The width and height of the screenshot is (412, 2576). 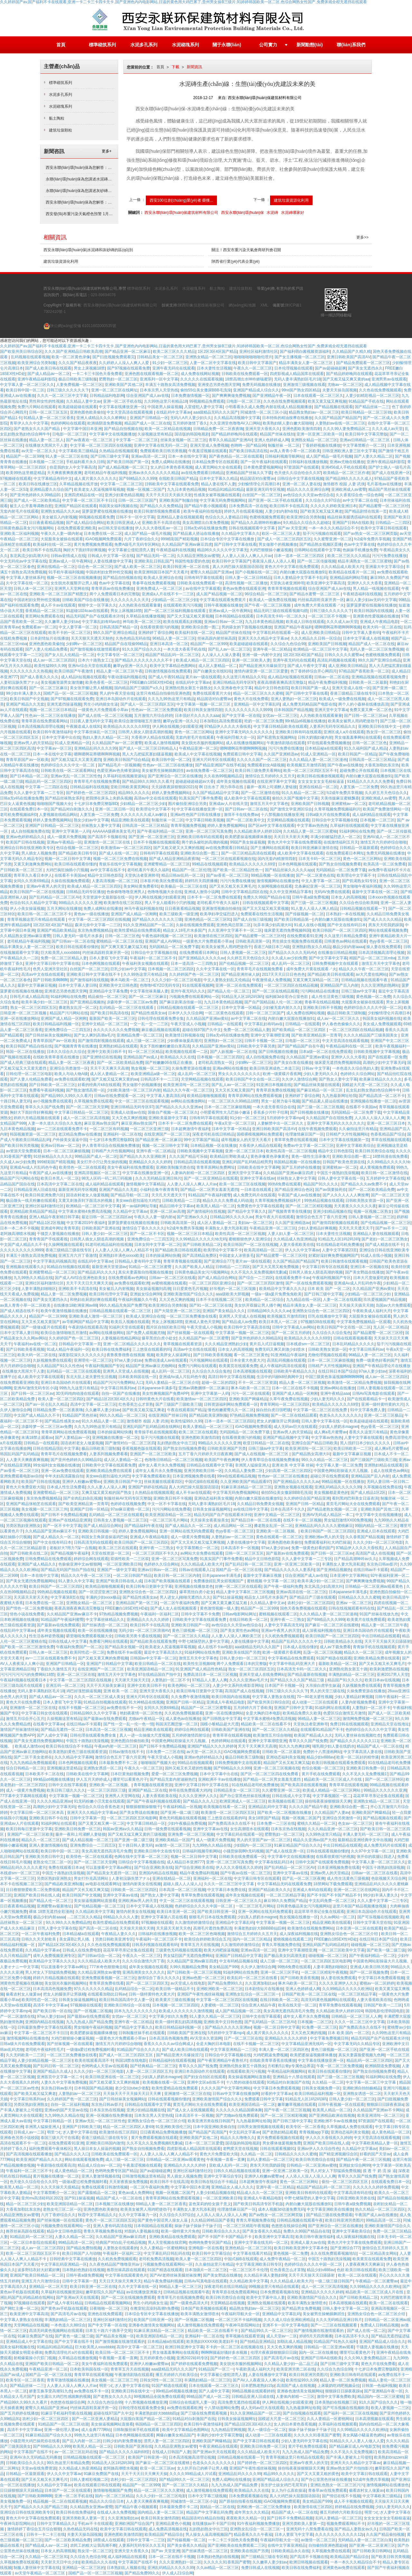 What do you see at coordinates (120, 1062) in the screenshot?
I see `国产一区二区欧美精品免费` at bounding box center [120, 1062].